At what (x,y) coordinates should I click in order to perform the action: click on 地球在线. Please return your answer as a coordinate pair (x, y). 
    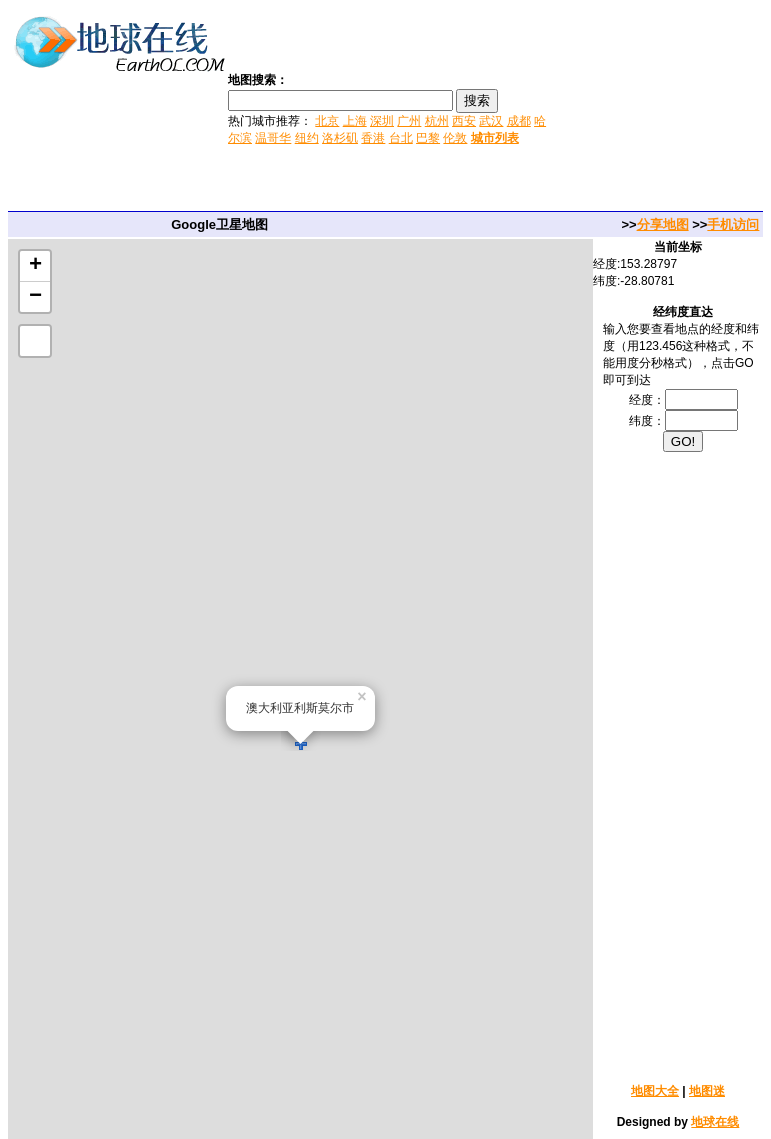
    Looking at the image, I should click on (715, 1122).